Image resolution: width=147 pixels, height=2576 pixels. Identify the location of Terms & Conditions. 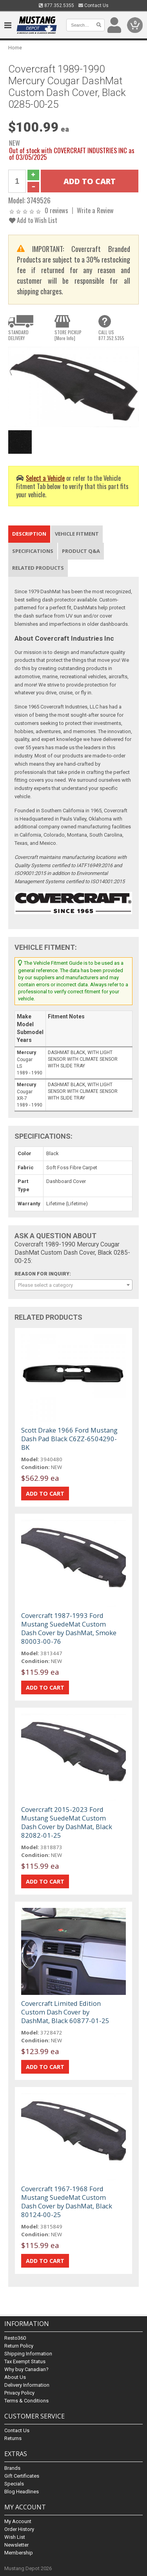
(26, 2401).